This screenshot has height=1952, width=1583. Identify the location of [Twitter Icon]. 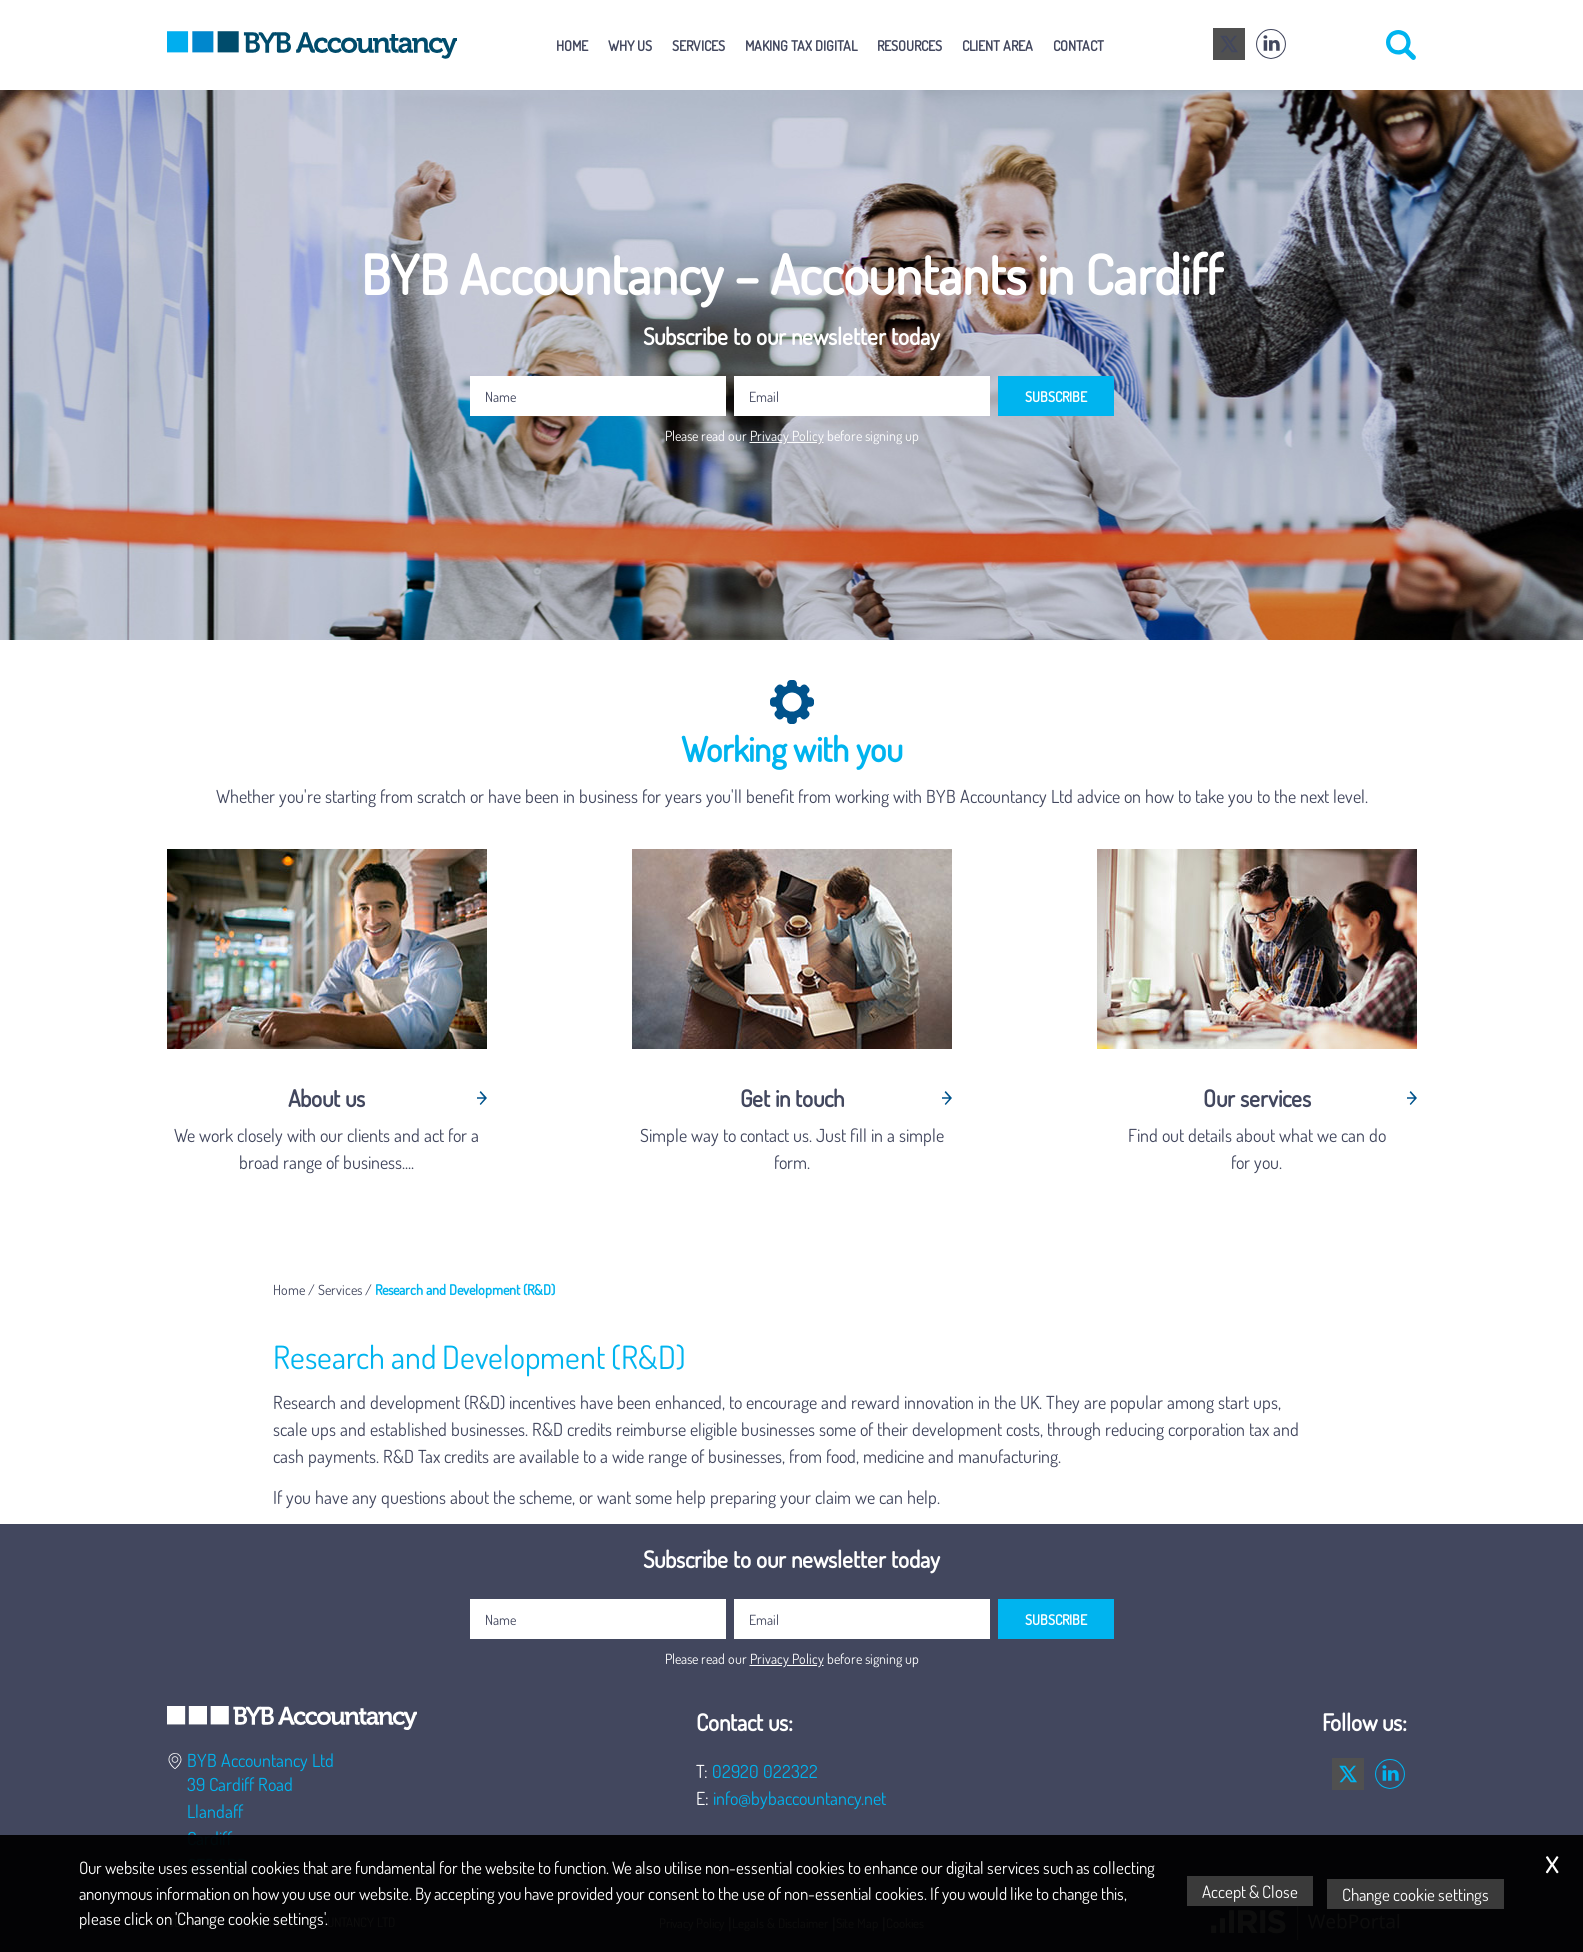
(1229, 45).